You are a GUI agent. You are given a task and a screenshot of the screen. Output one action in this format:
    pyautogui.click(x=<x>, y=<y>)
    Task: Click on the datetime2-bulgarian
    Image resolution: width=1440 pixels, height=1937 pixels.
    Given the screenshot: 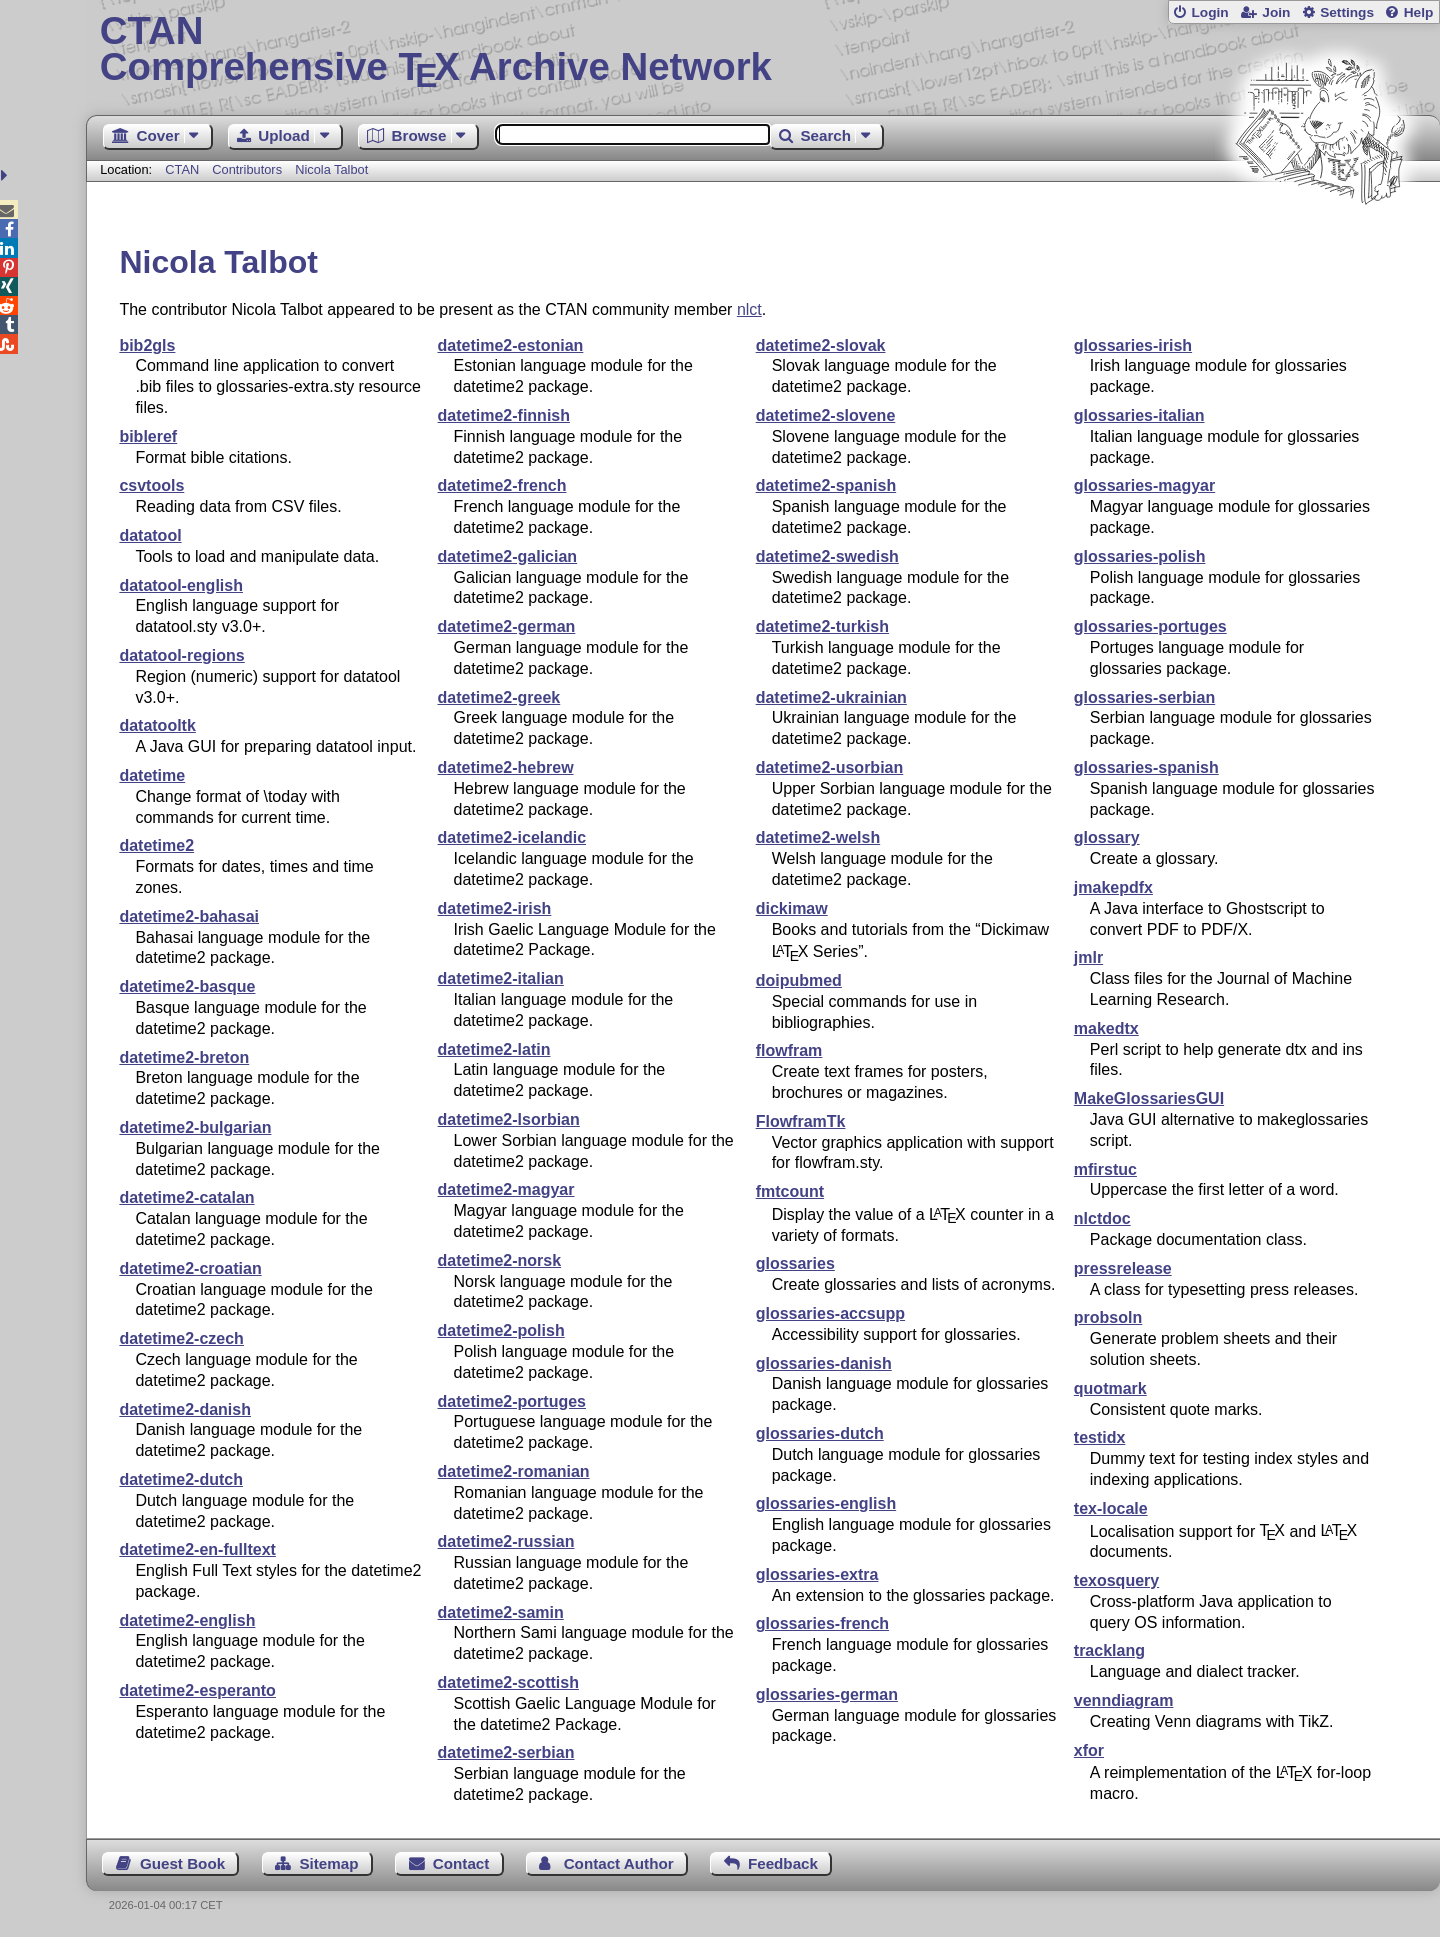 What is the action you would take?
    pyautogui.click(x=195, y=1127)
    